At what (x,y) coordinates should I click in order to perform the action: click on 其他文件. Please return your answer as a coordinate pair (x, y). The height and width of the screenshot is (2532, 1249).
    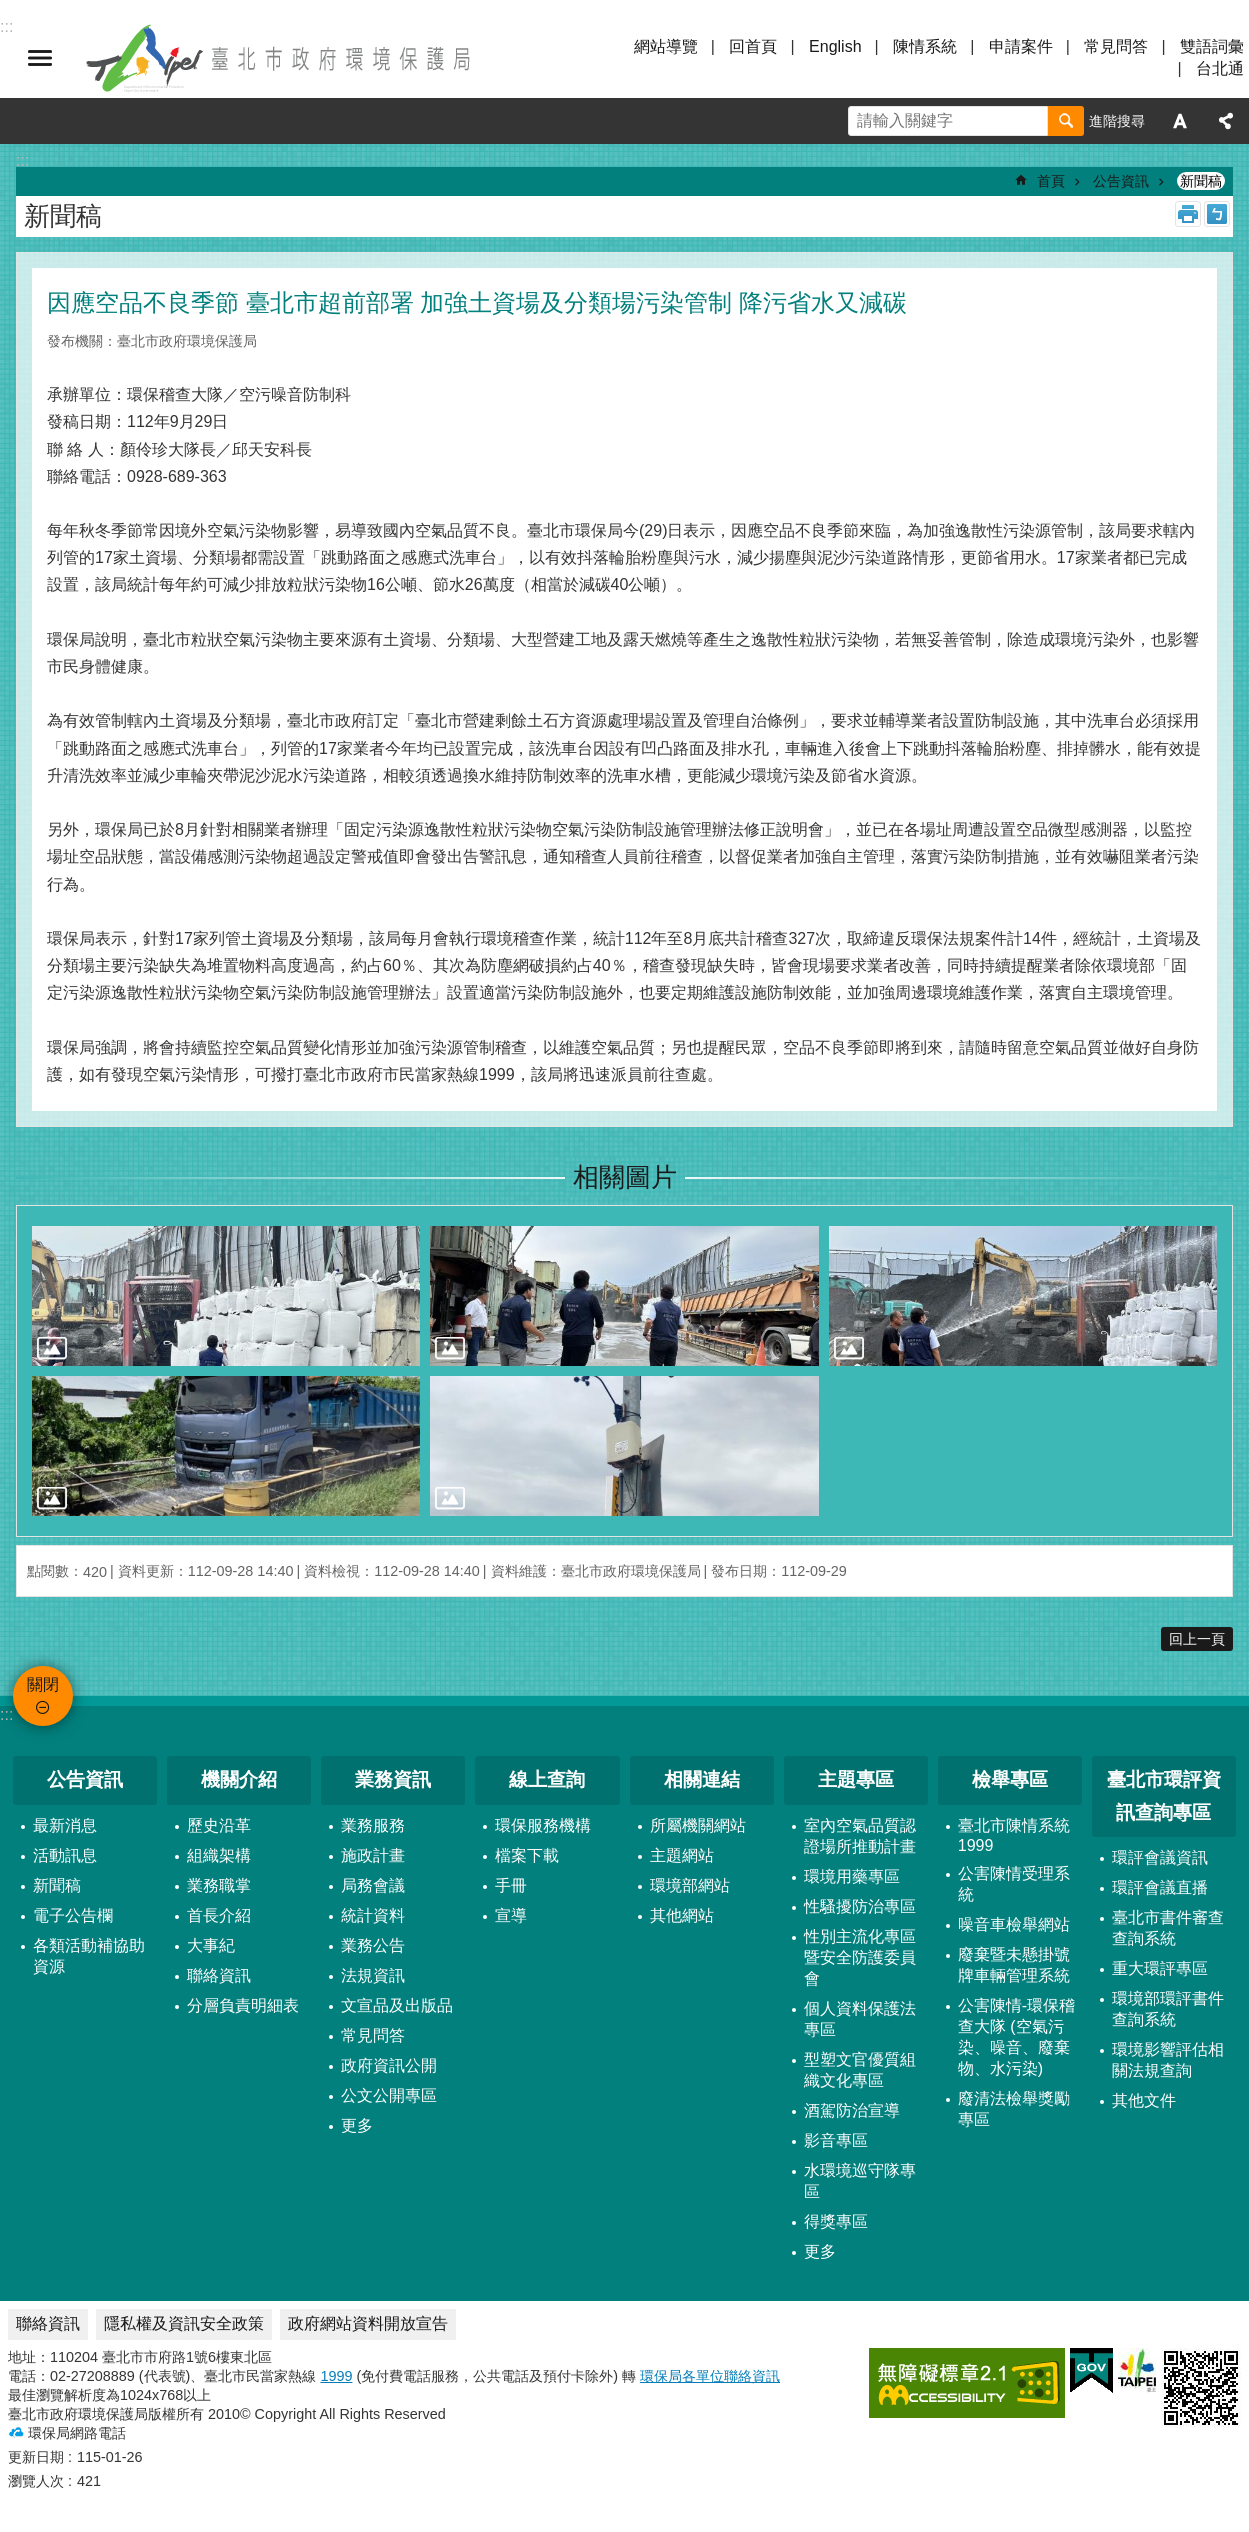
    Looking at the image, I should click on (1144, 2100).